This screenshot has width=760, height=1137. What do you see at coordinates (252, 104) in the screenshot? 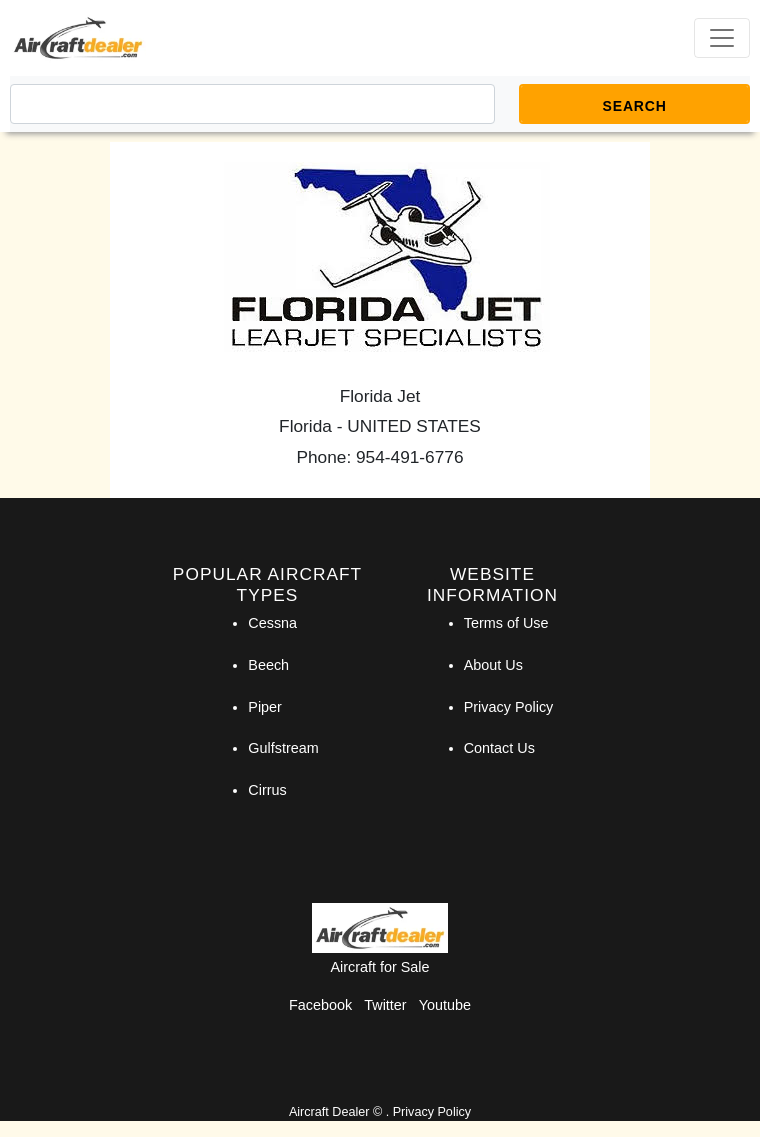
I see `[Search]` at bounding box center [252, 104].